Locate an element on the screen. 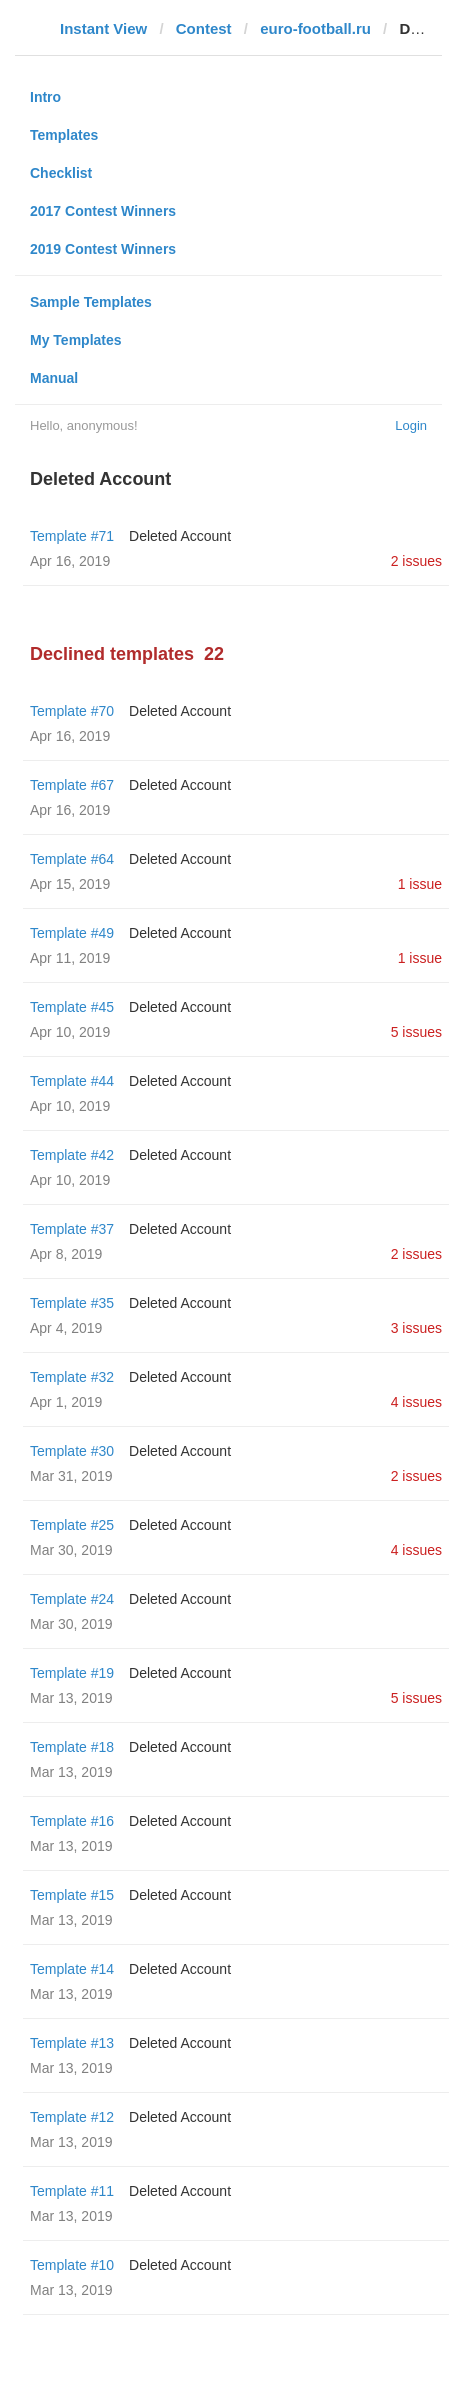 This screenshot has height=2405, width=457. Sample Templates is located at coordinates (91, 302).